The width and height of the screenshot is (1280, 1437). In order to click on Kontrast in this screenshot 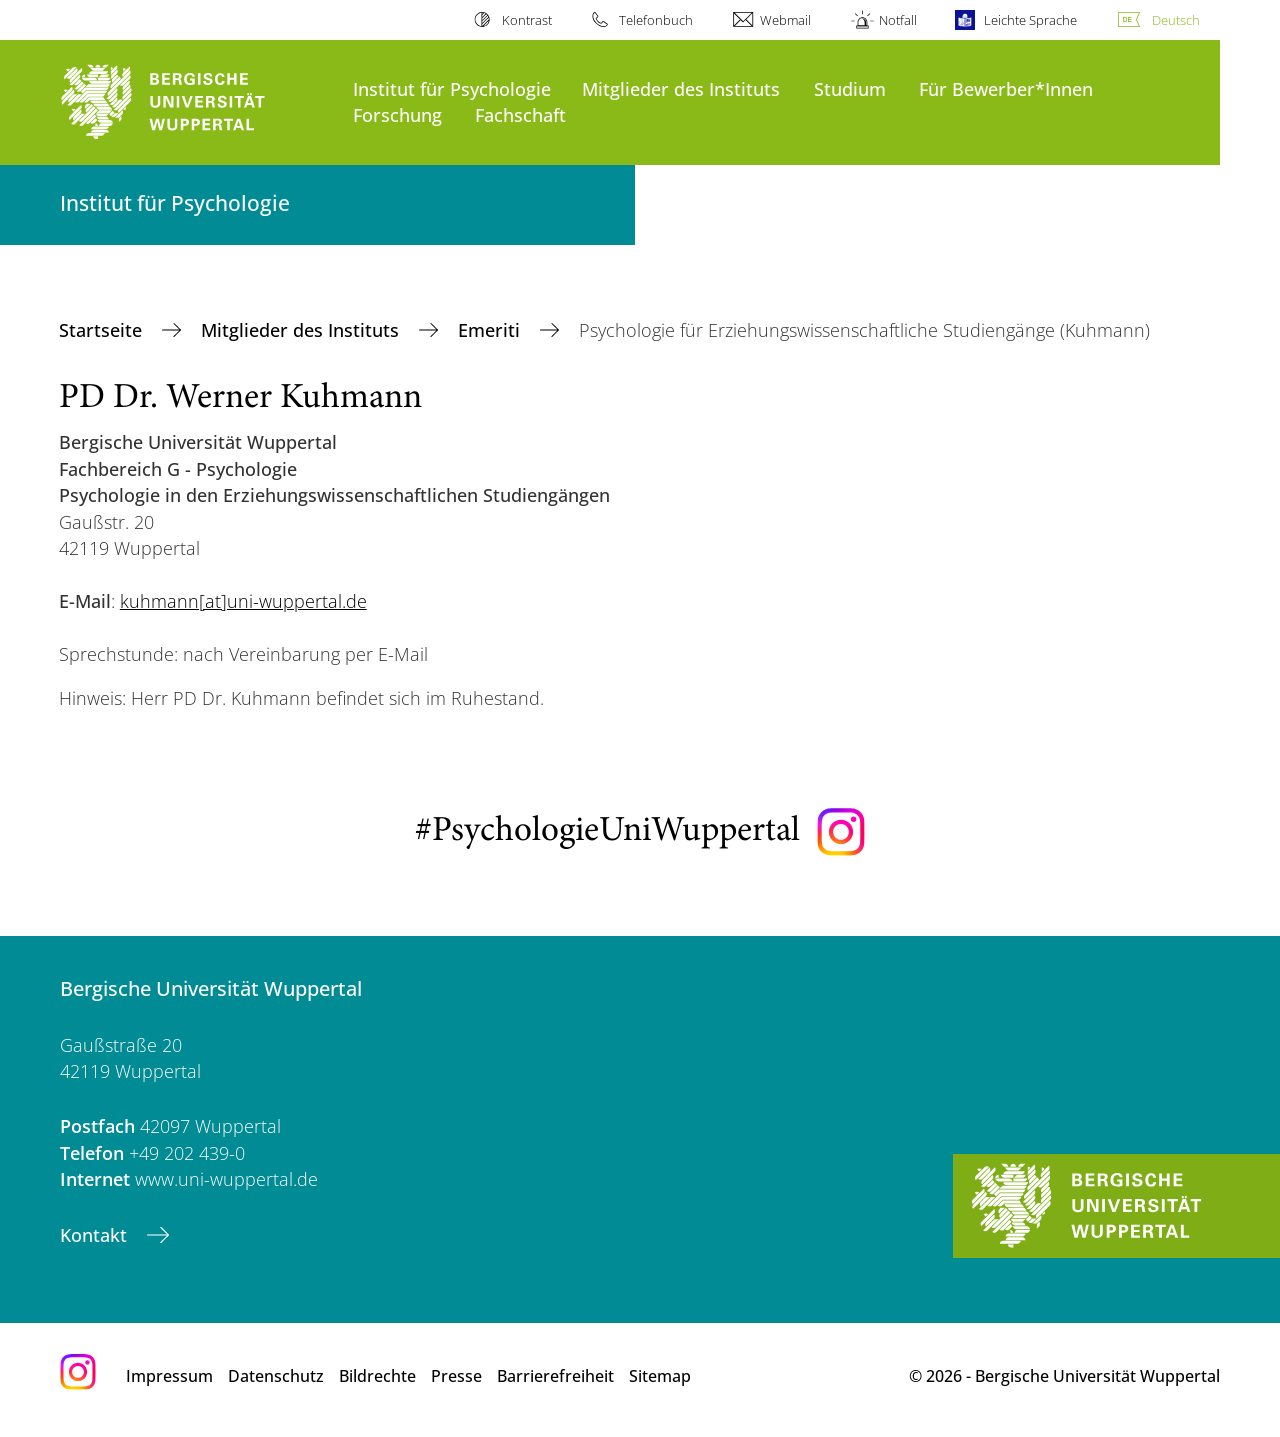, I will do `click(527, 20)`.